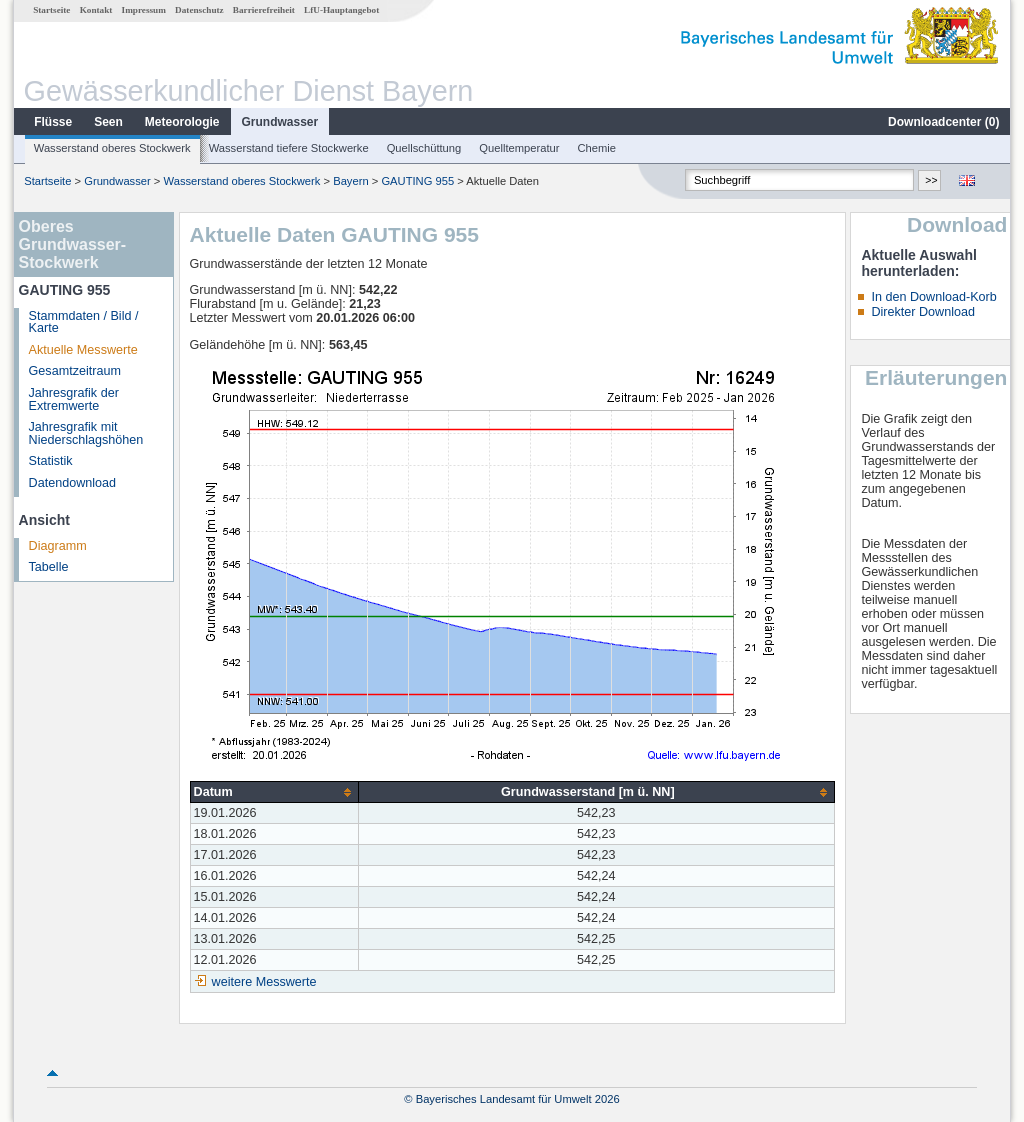 This screenshot has height=1122, width=1024. Describe the element at coordinates (182, 122) in the screenshot. I see `Meteorologie` at that location.